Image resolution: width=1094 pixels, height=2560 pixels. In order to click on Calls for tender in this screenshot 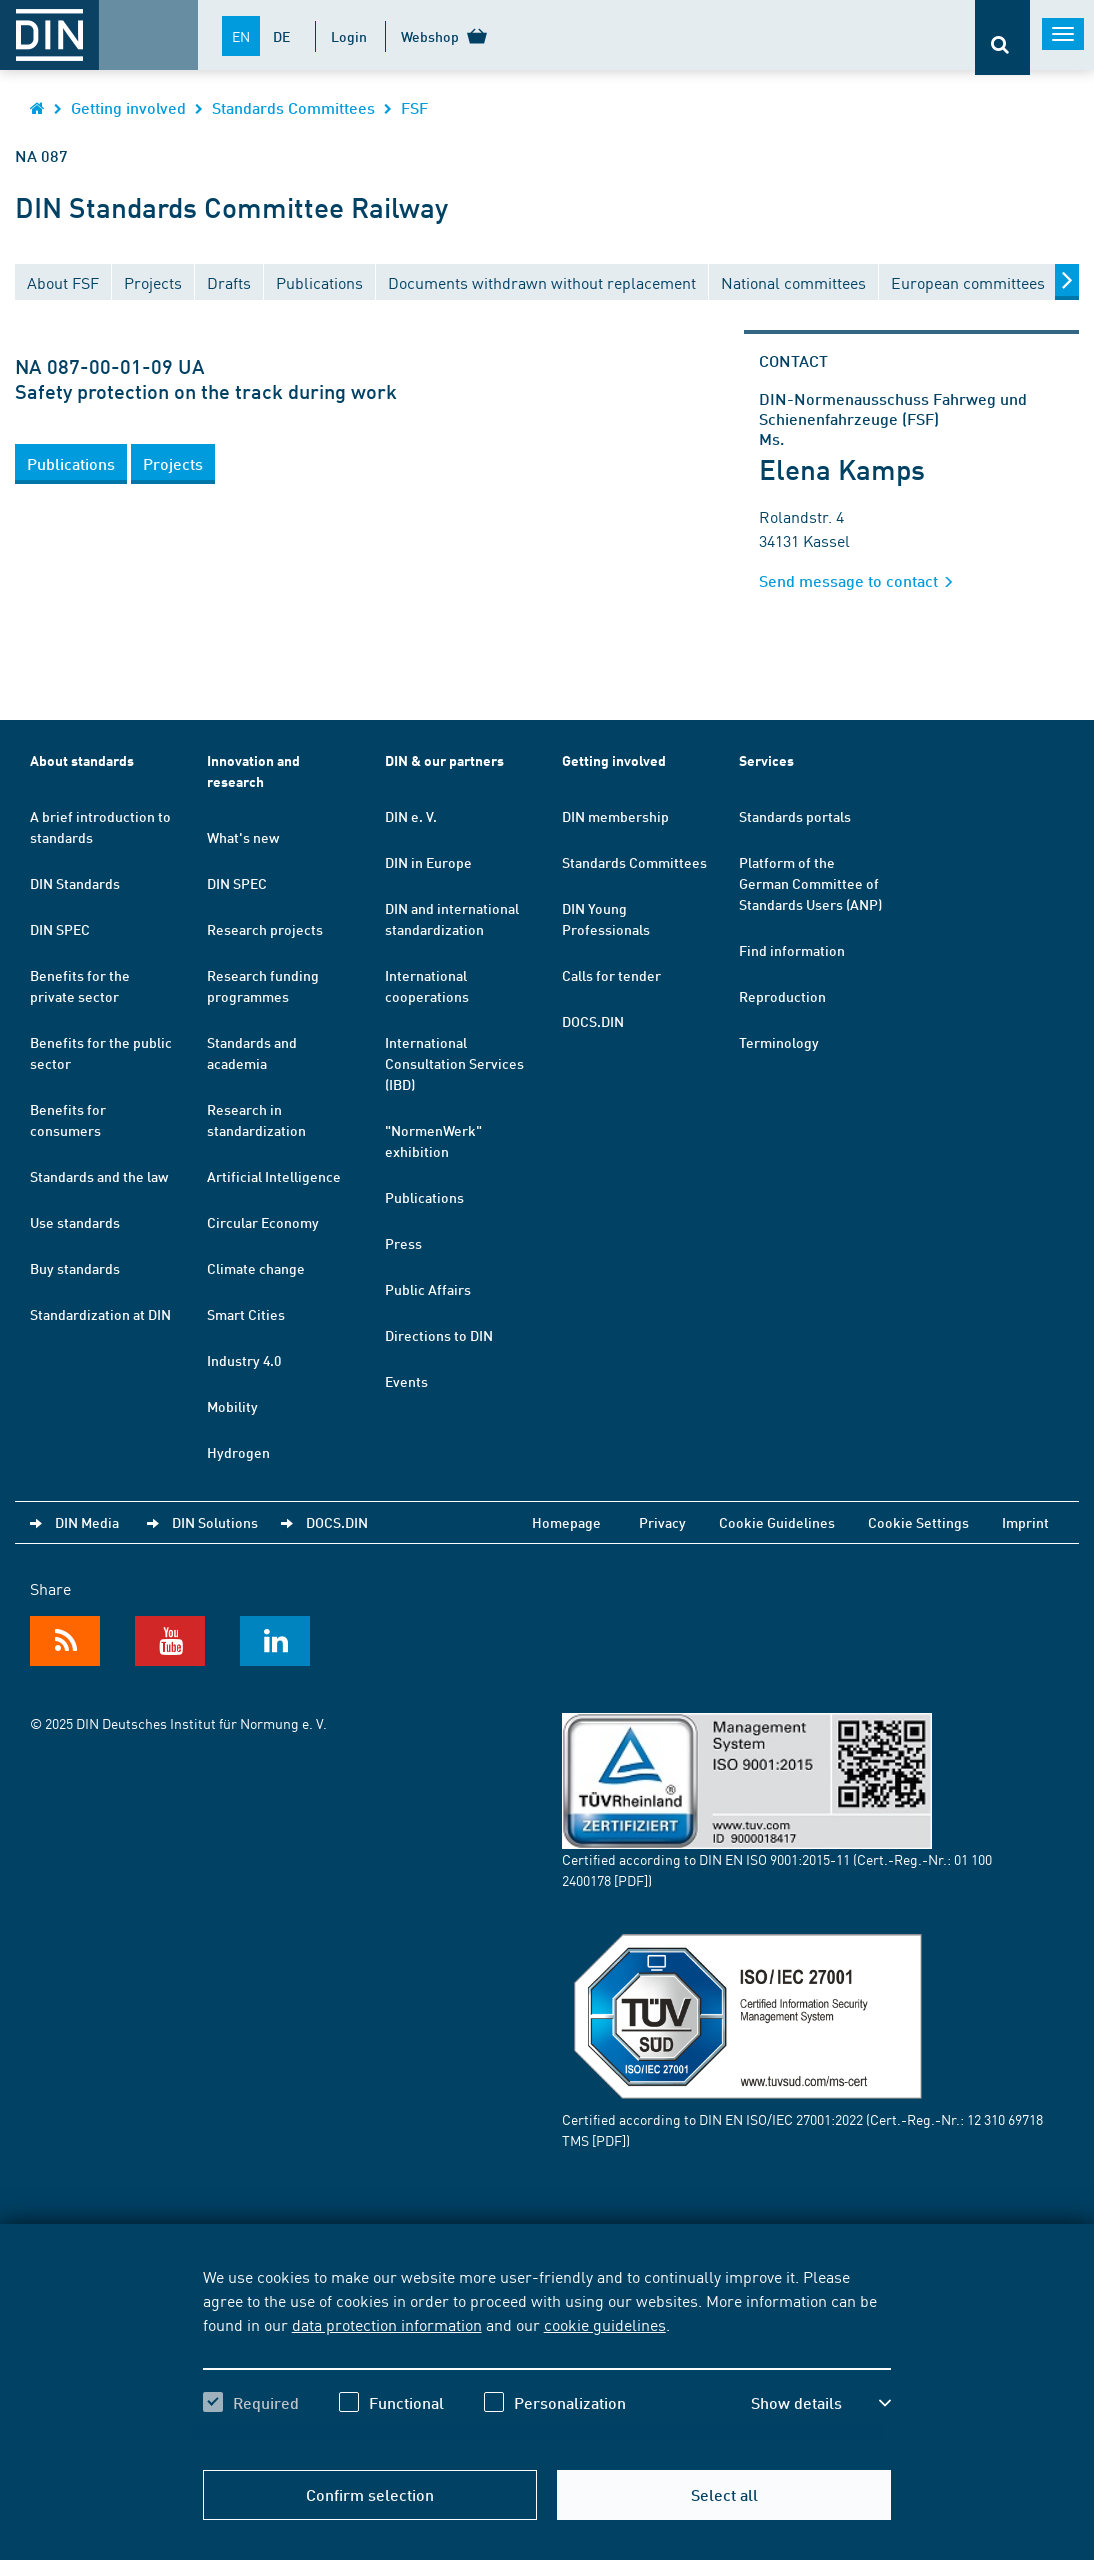, I will do `click(611, 975)`.